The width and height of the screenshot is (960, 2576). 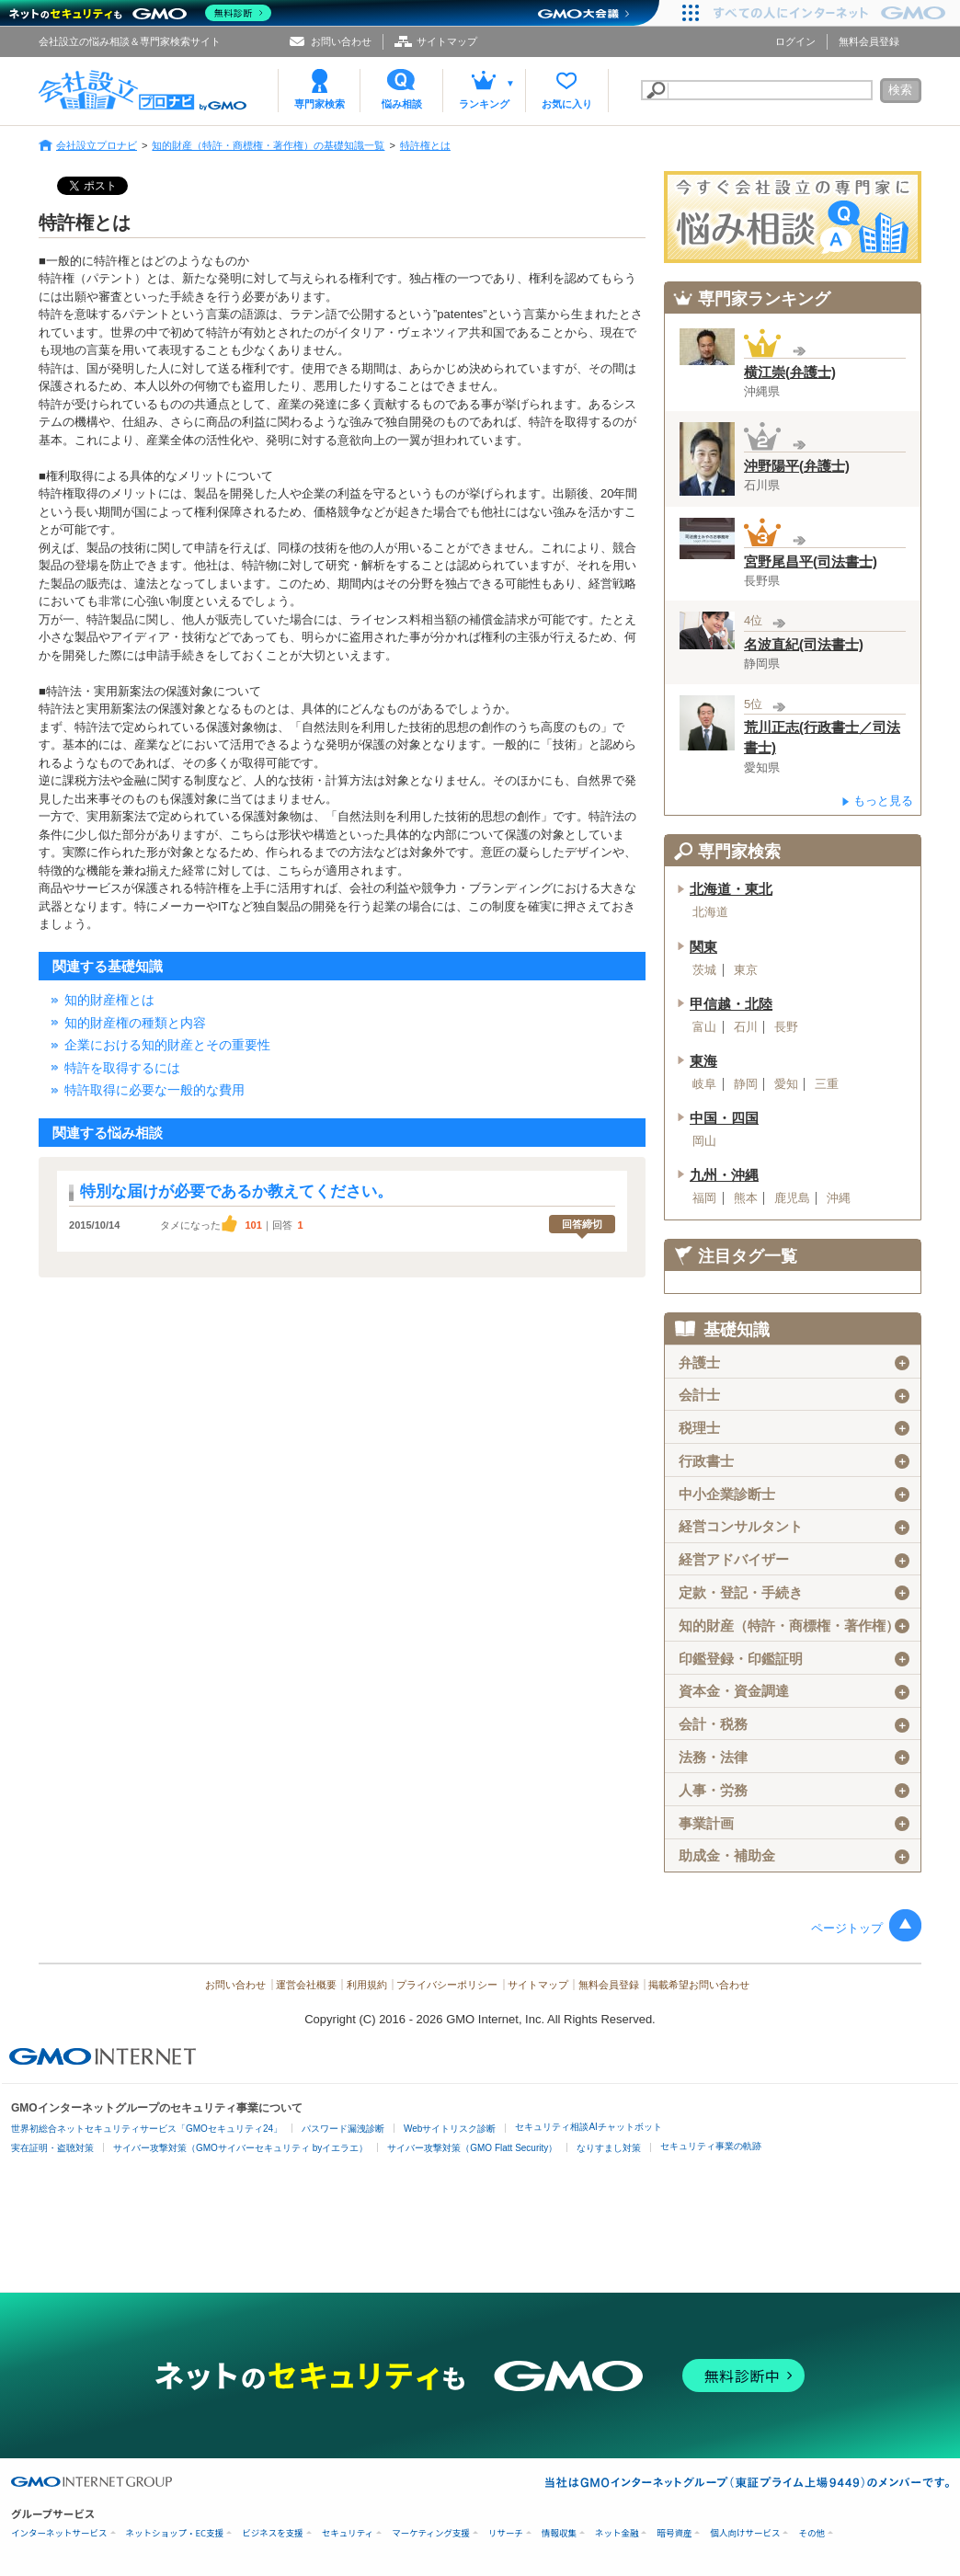 I want to click on サイトマップ, so click(x=447, y=41).